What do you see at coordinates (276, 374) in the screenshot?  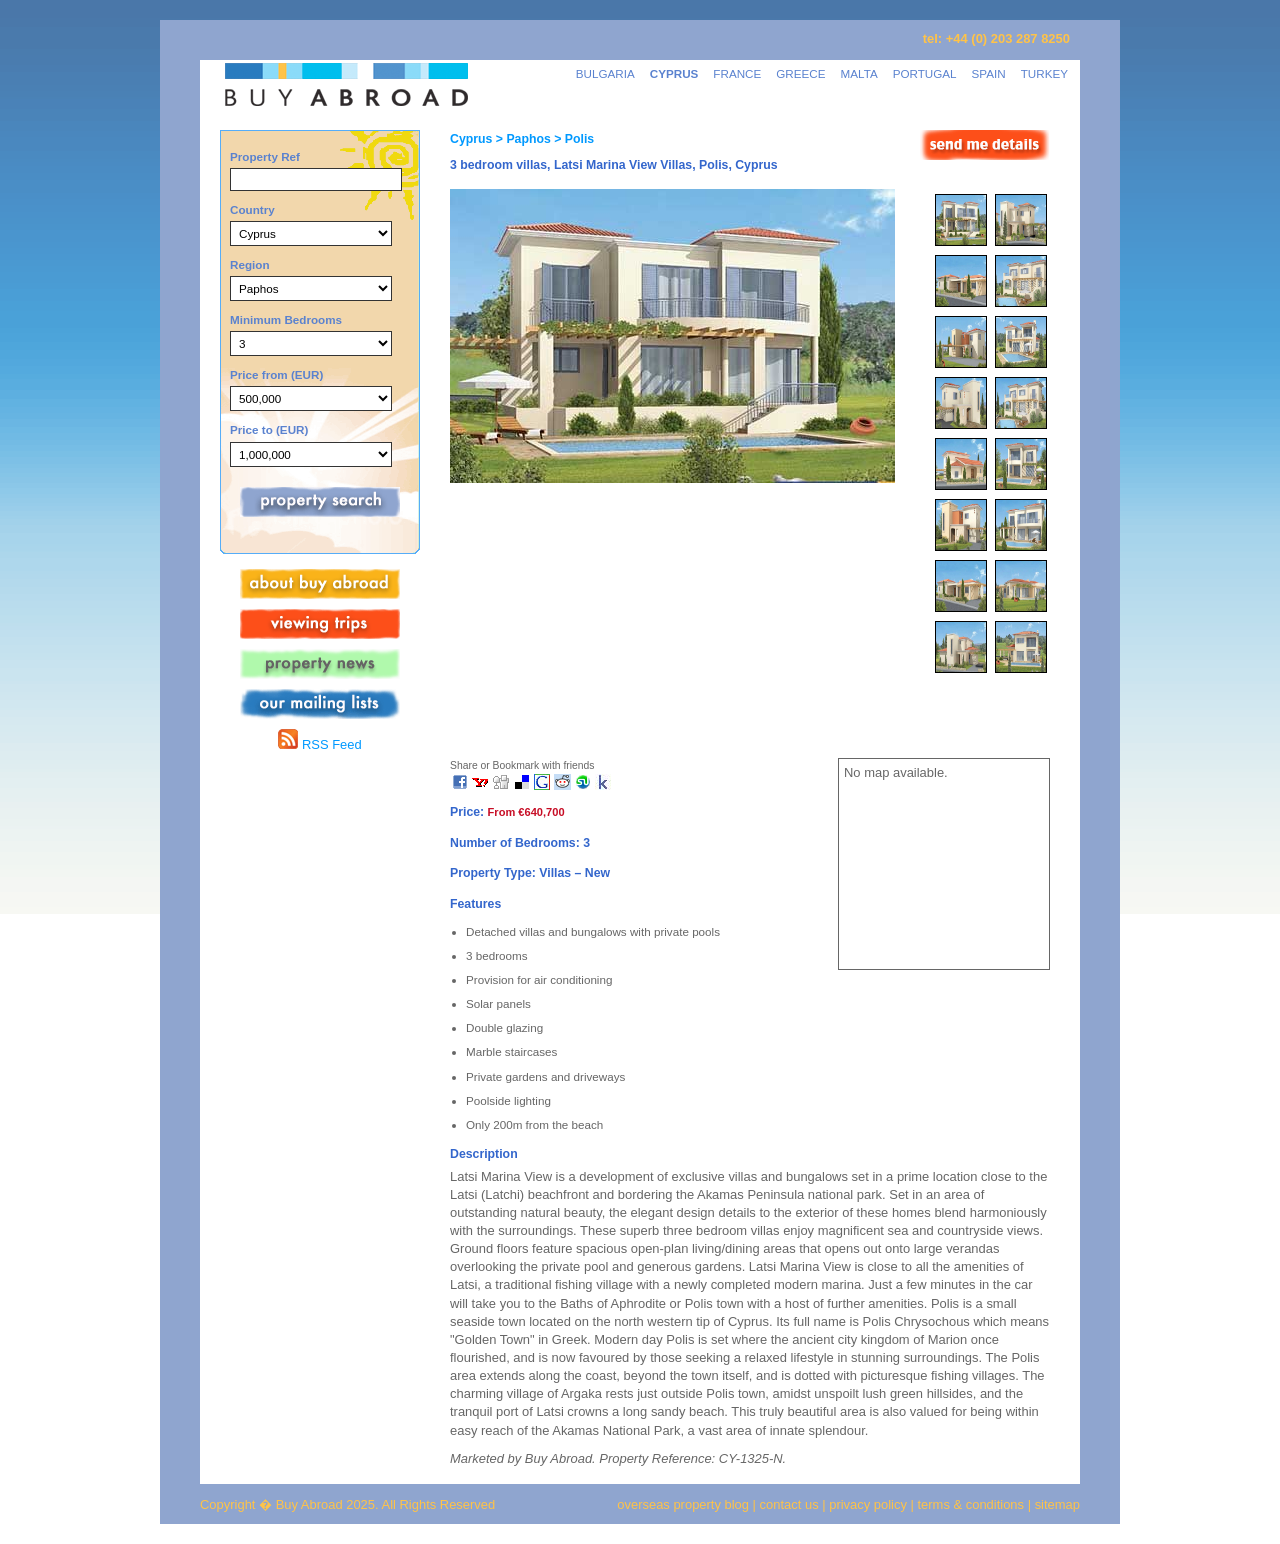 I see `Price from (EUR)` at bounding box center [276, 374].